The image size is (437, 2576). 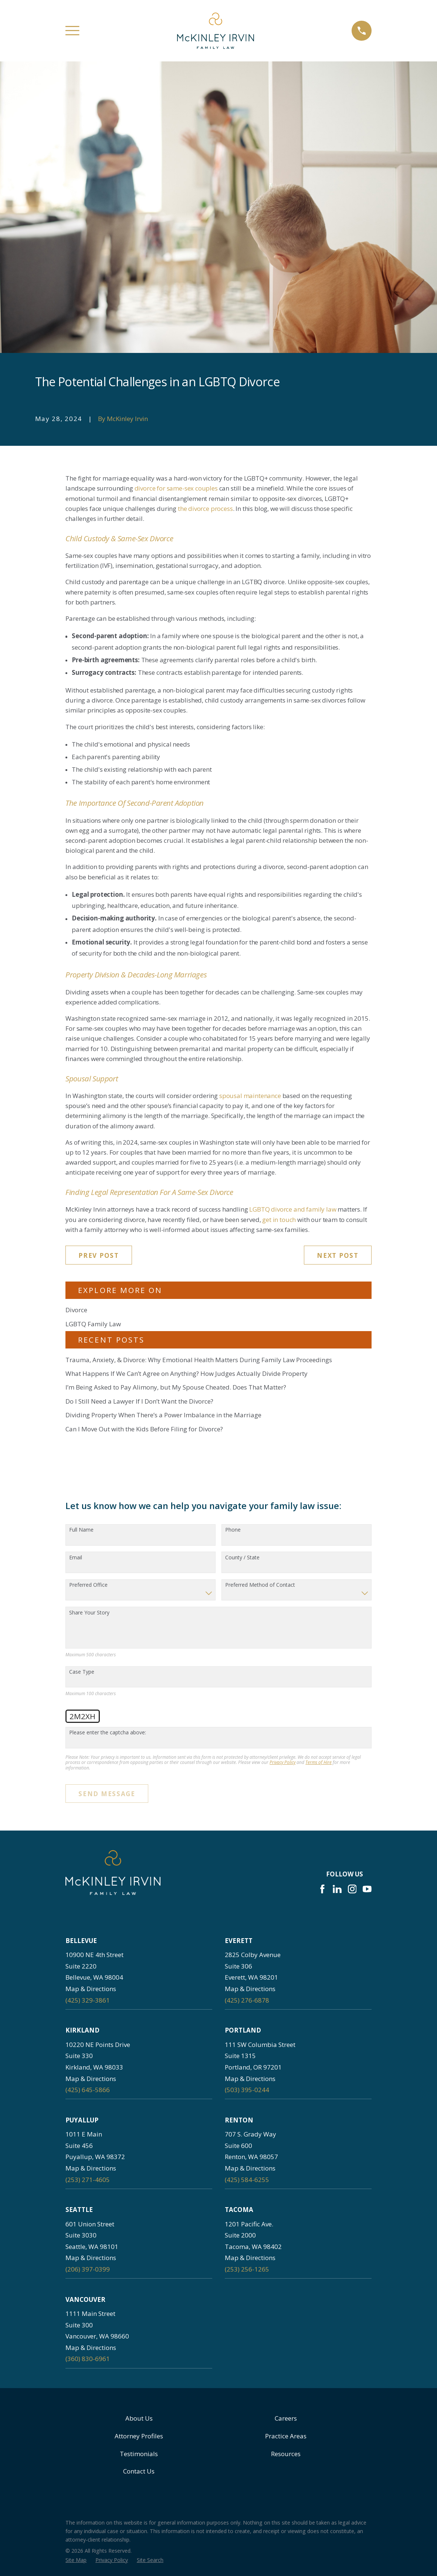 I want to click on [menuitem], so click(x=76, y=2560).